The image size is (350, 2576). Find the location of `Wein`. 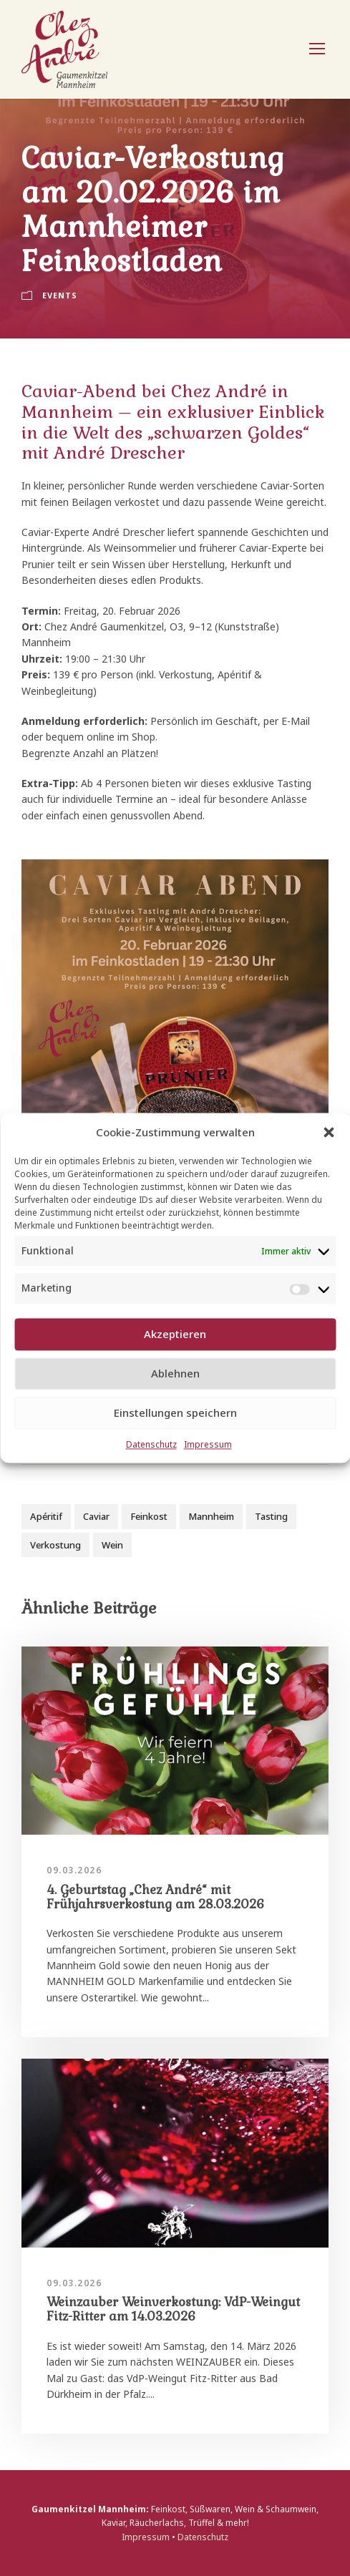

Wein is located at coordinates (112, 1544).